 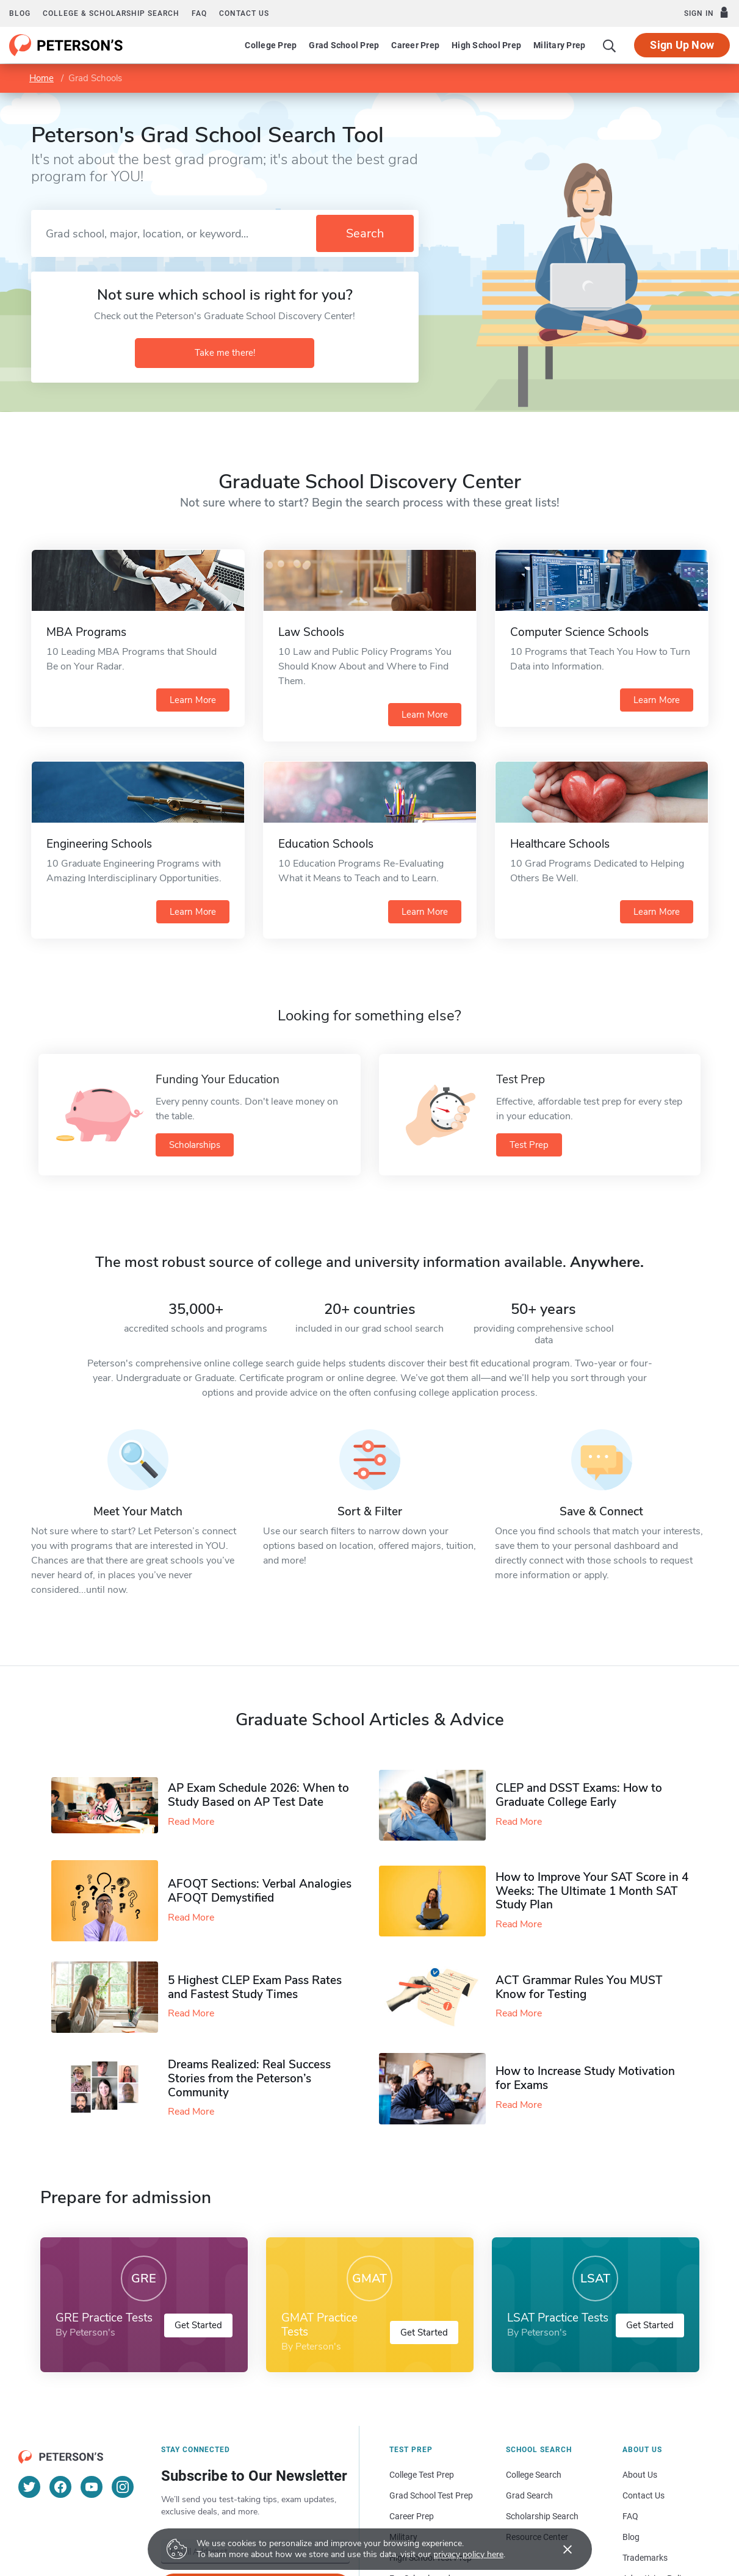 What do you see at coordinates (344, 45) in the screenshot?
I see `Grad School Prep` at bounding box center [344, 45].